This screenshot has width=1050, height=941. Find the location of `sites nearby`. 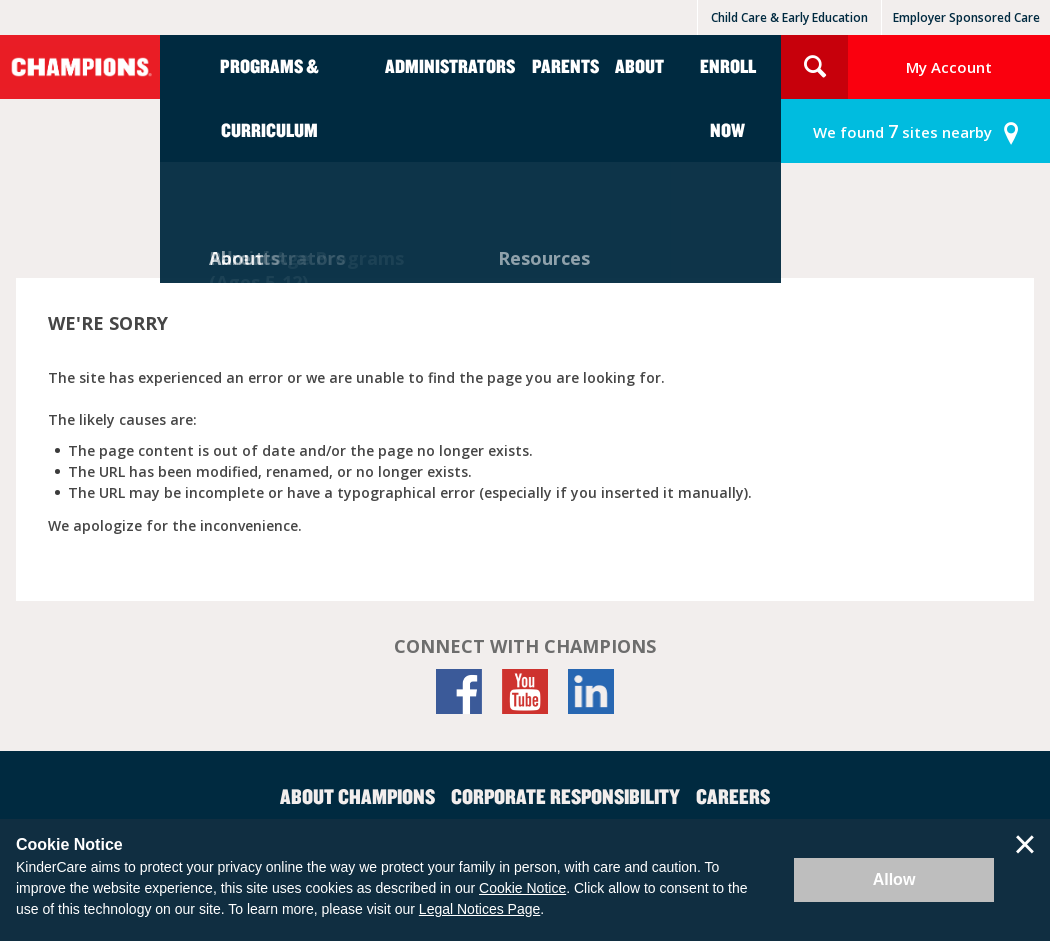

sites nearby is located at coordinates (902, 131).